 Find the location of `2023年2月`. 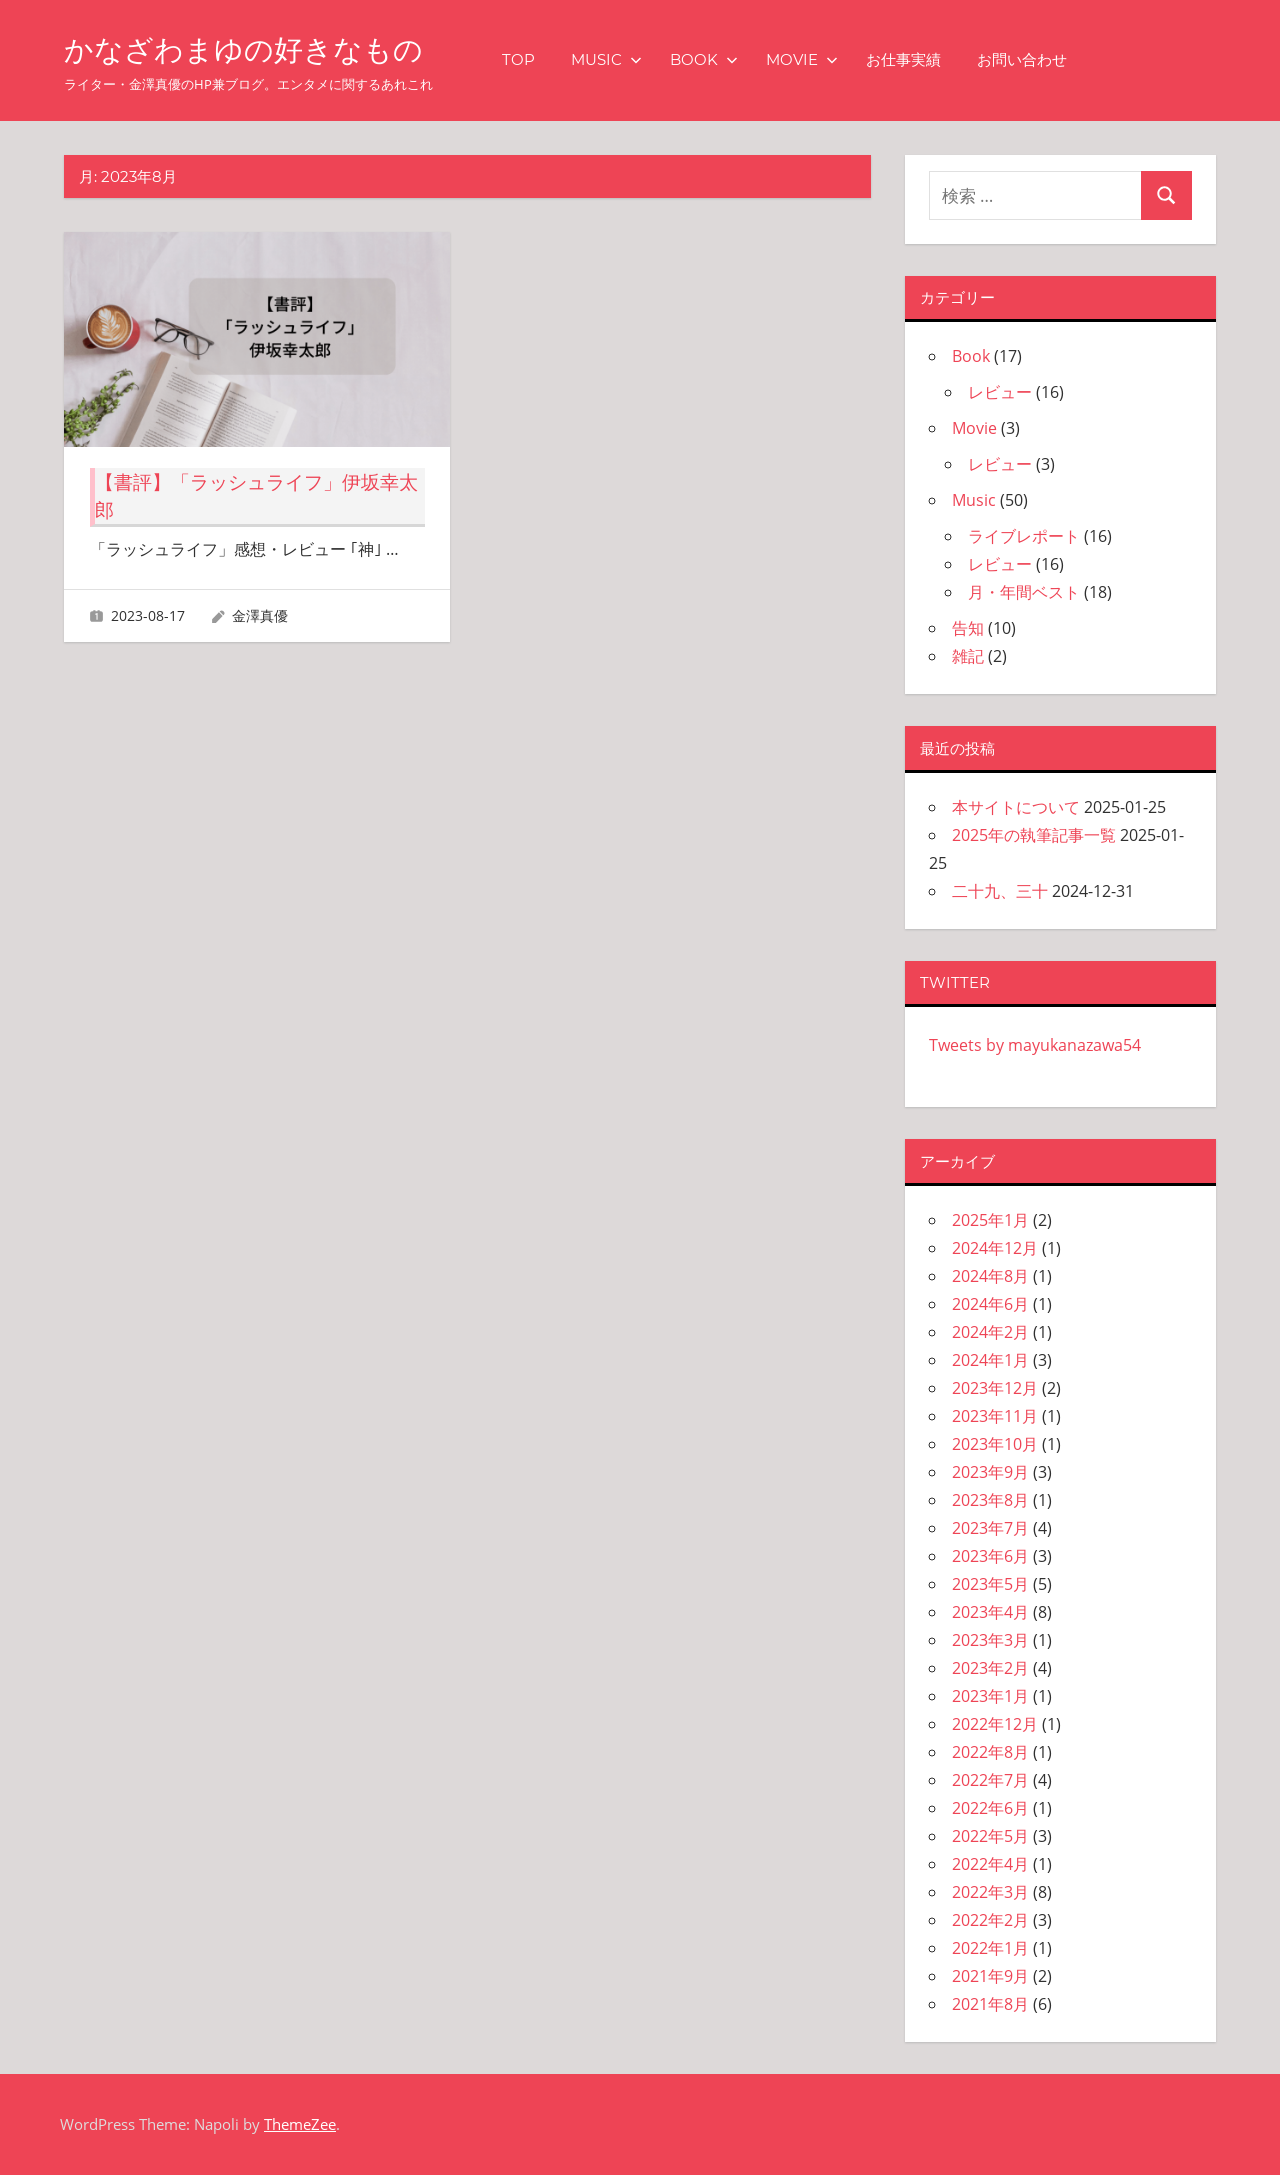

2023年2月 is located at coordinates (990, 1668).